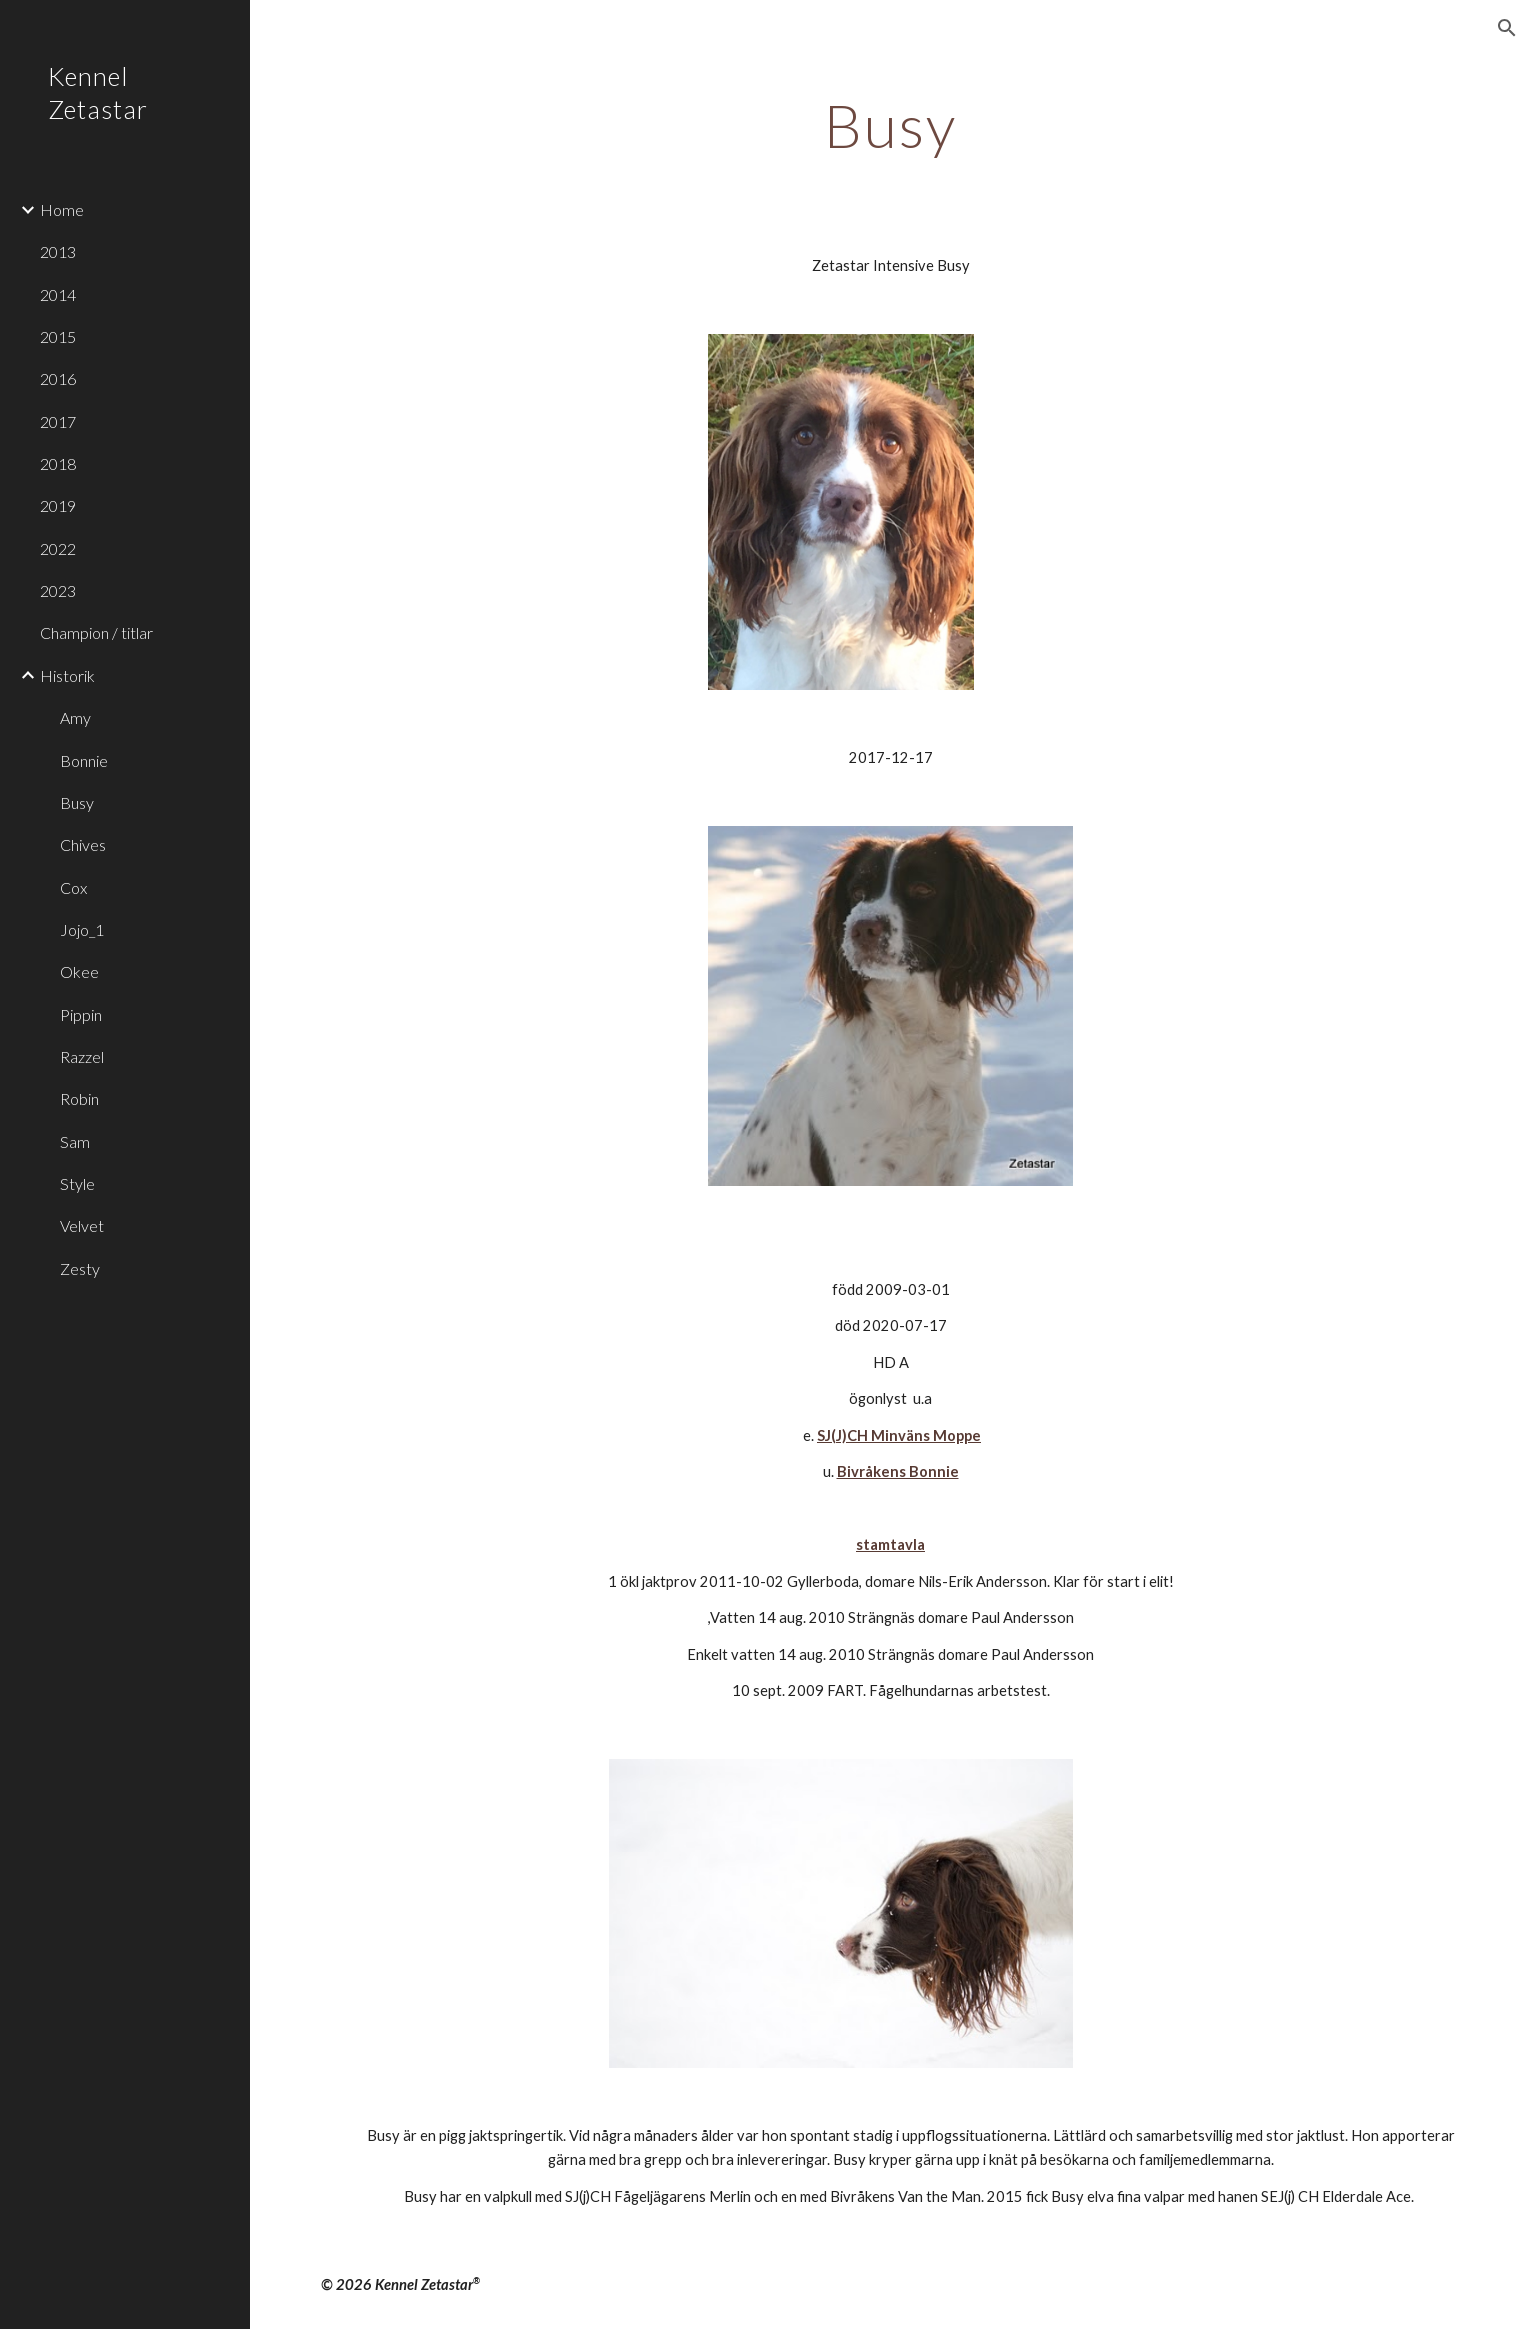 The height and width of the screenshot is (2329, 1531). What do you see at coordinates (58, 294) in the screenshot?
I see `2014 [link]` at bounding box center [58, 294].